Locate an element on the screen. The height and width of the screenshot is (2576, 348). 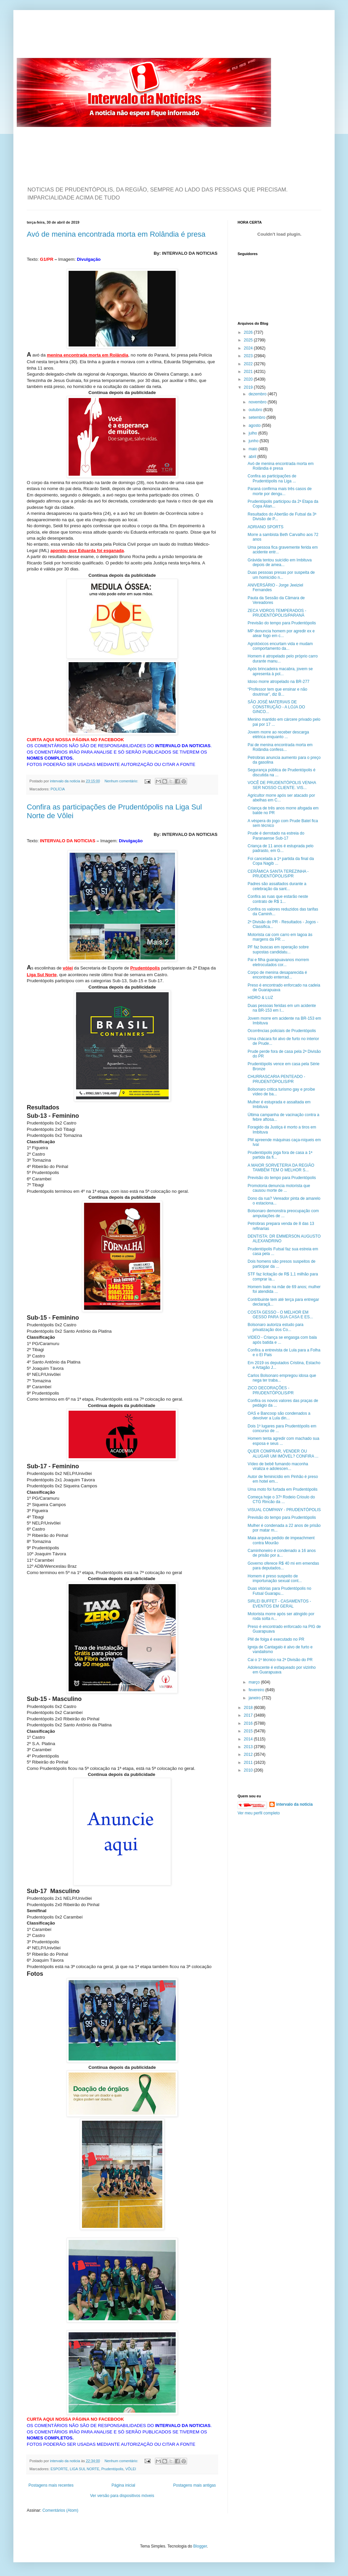
Promotoria denuncia motorista que causou morte de ... is located at coordinates (279, 1188).